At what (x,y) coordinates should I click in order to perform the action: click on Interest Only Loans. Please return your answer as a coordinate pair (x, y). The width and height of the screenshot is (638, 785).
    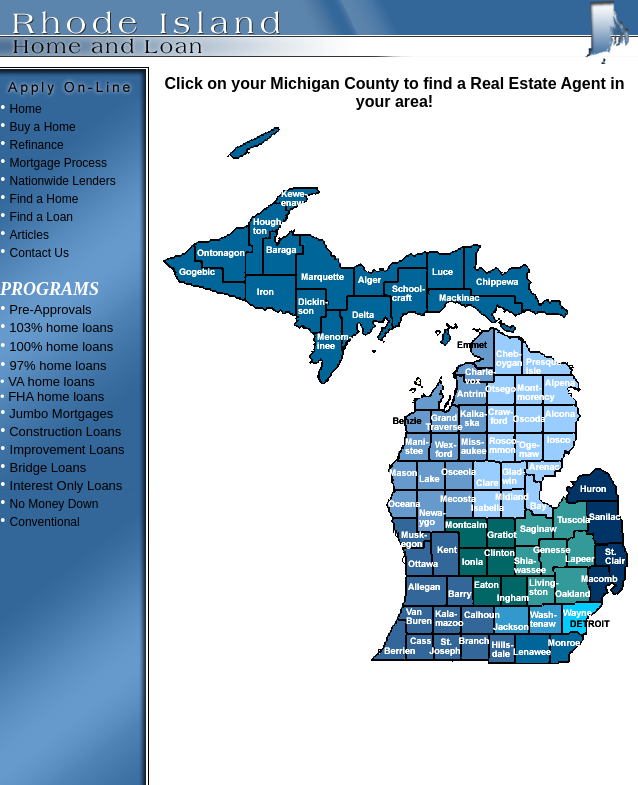
    Looking at the image, I should click on (66, 485).